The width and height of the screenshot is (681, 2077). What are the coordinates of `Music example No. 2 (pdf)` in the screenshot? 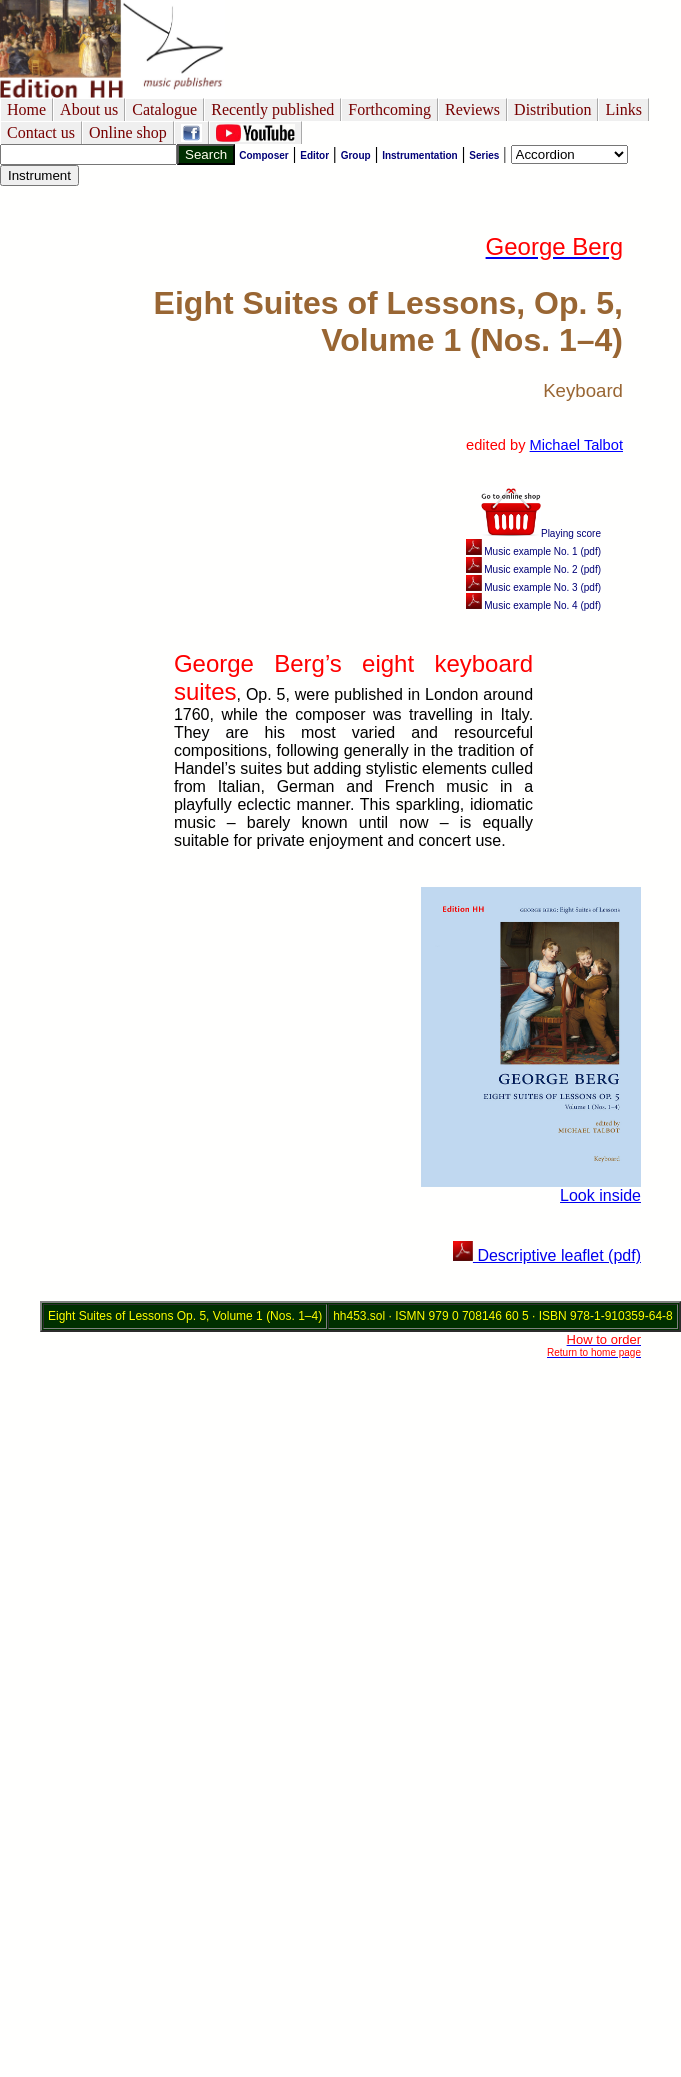 It's located at (534, 569).